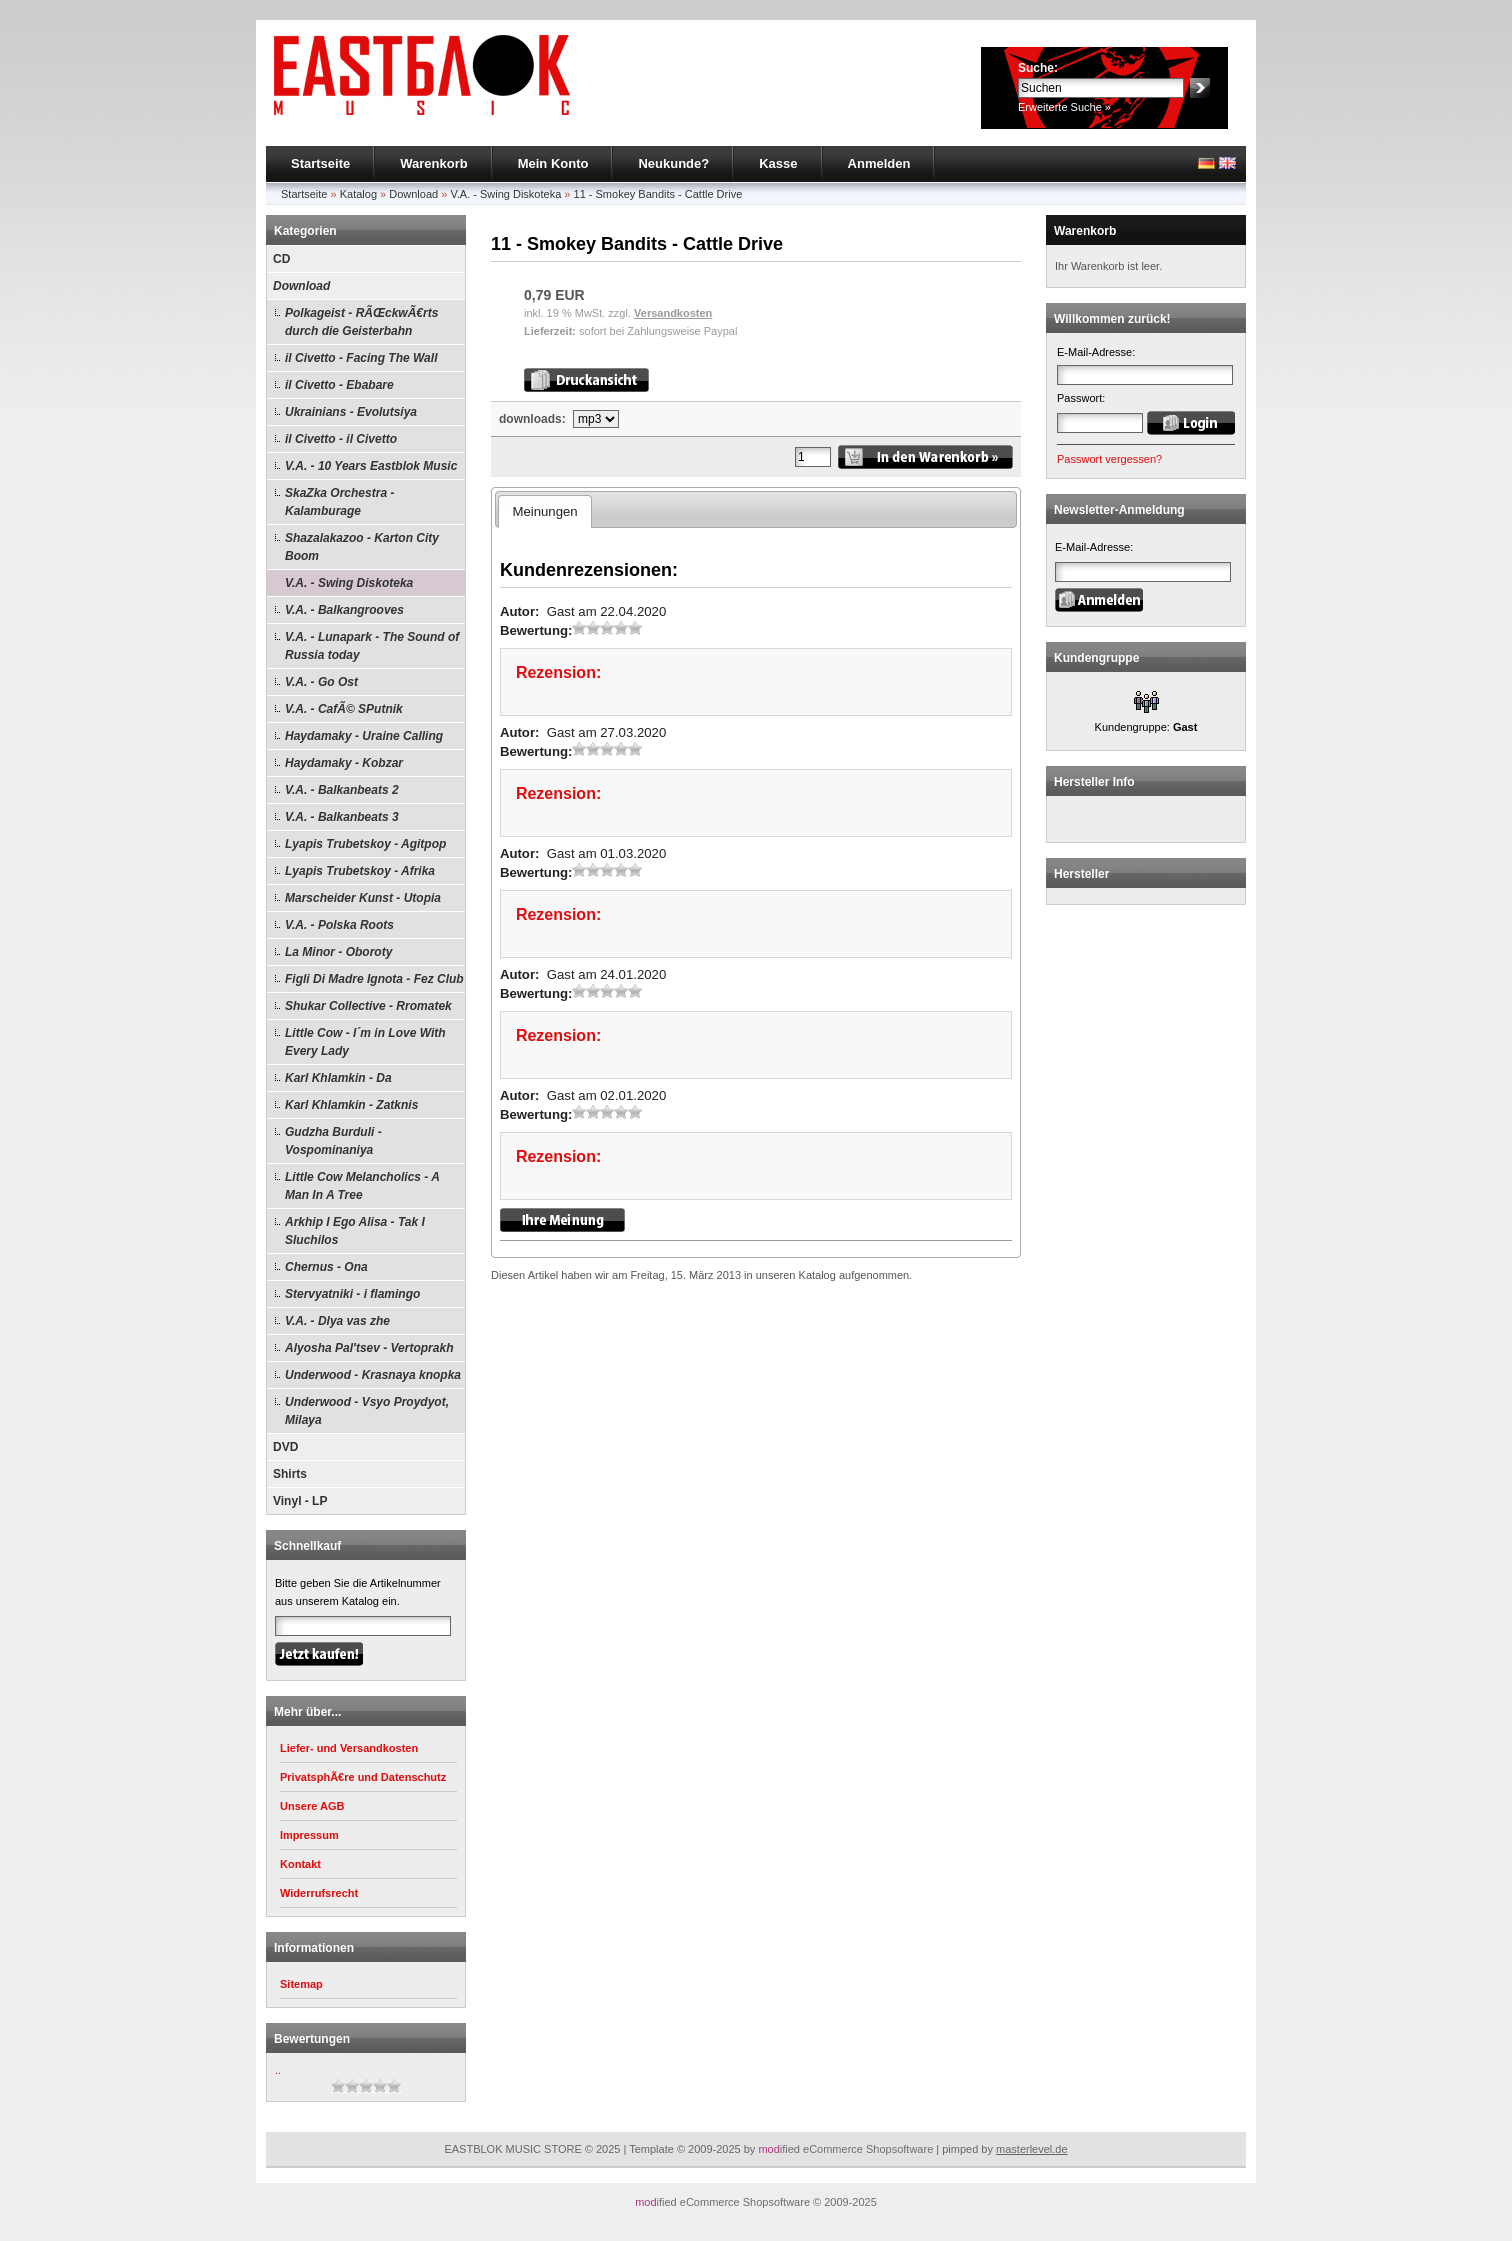  What do you see at coordinates (364, 736) in the screenshot?
I see `Haydamaky - Uraine Calling` at bounding box center [364, 736].